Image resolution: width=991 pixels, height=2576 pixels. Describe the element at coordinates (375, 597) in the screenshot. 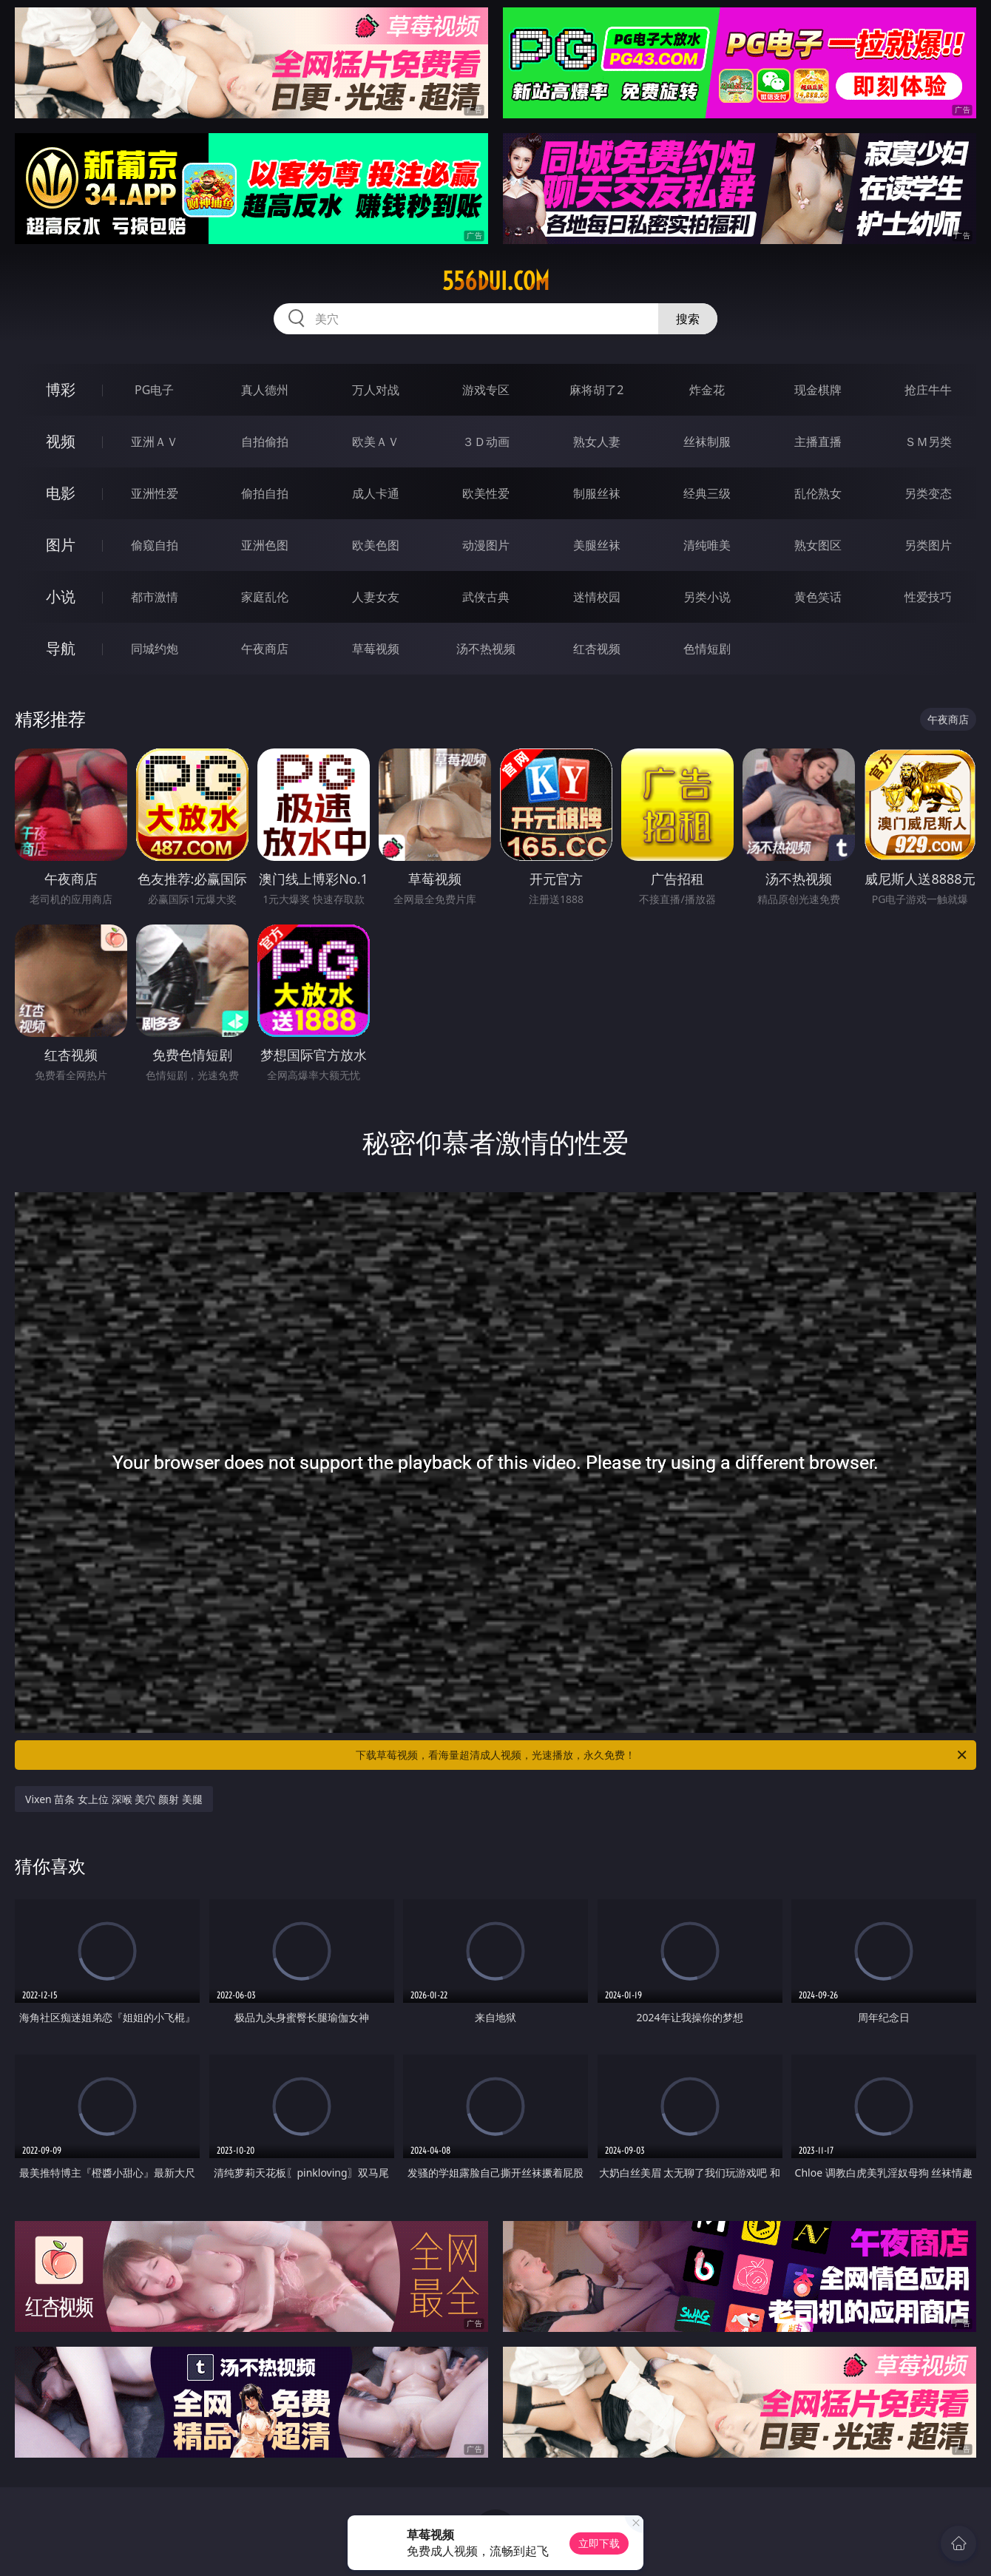

I see `人妻女友` at that location.